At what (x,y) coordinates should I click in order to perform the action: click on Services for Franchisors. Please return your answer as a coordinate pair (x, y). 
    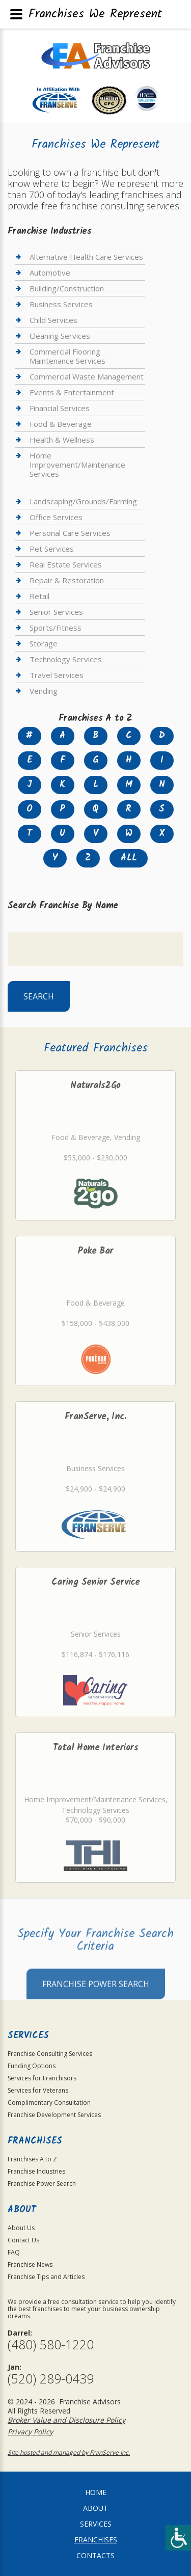
    Looking at the image, I should click on (42, 2078).